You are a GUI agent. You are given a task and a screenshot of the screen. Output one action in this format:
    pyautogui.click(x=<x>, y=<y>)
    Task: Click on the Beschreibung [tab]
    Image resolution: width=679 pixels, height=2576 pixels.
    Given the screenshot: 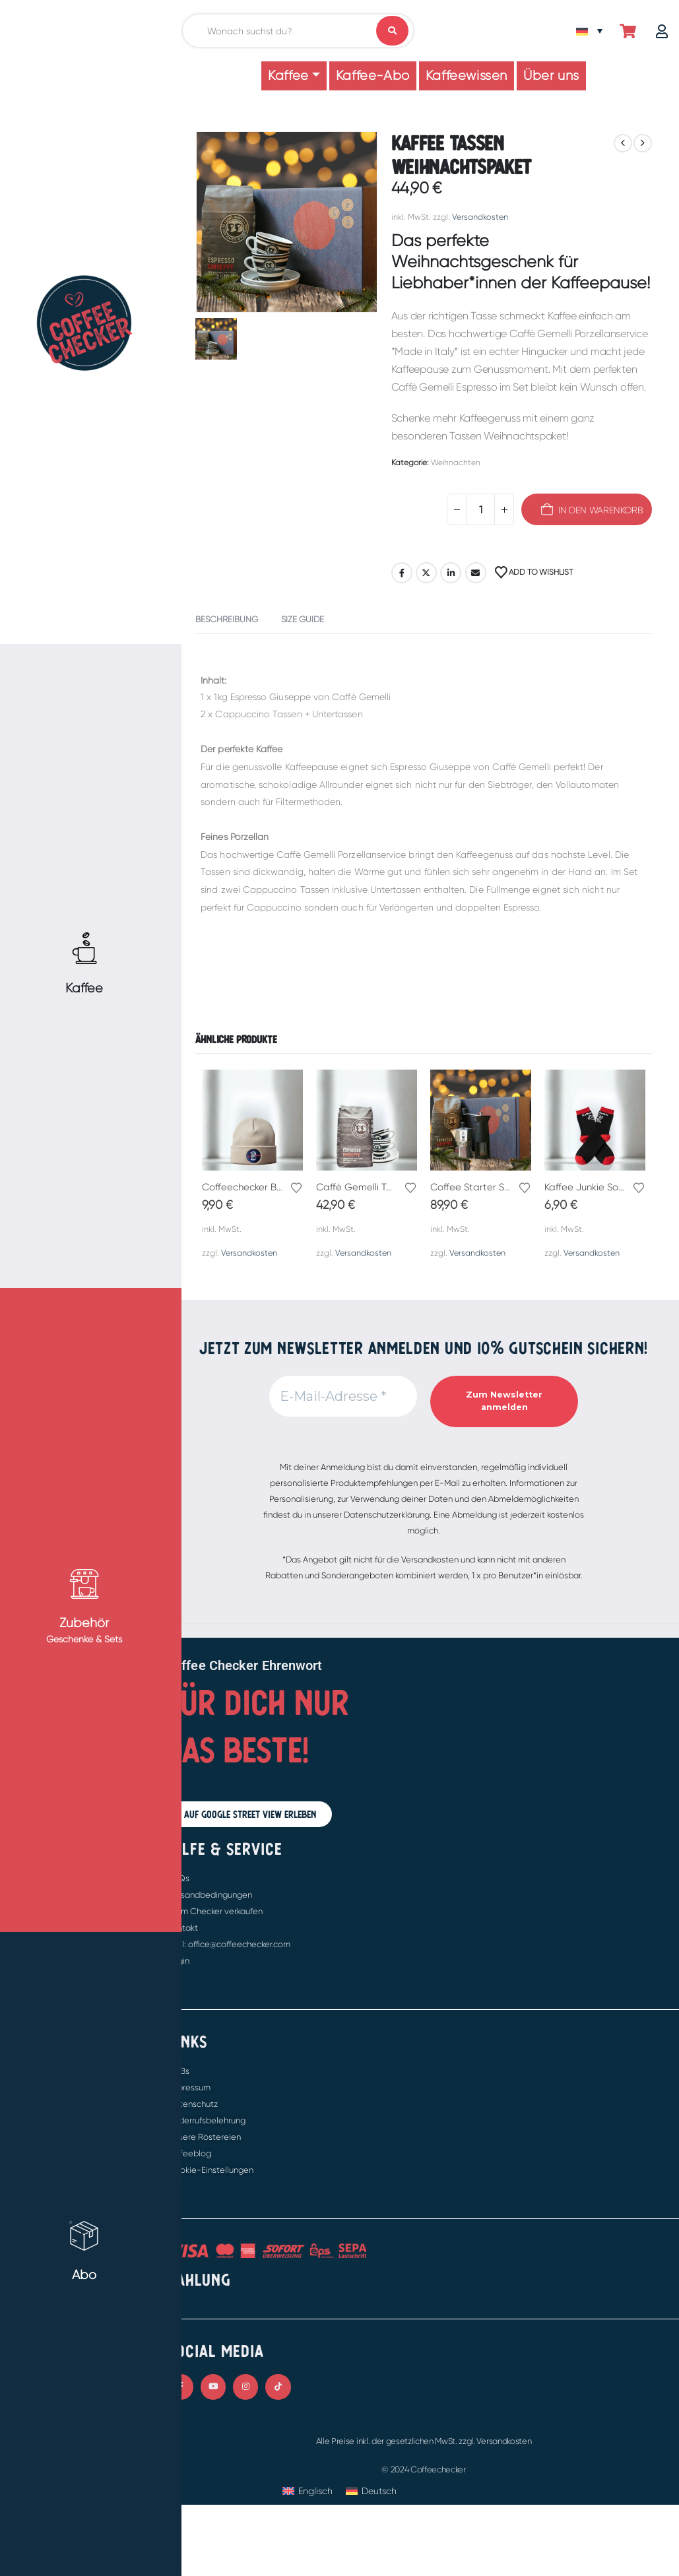 What is the action you would take?
    pyautogui.click(x=226, y=619)
    